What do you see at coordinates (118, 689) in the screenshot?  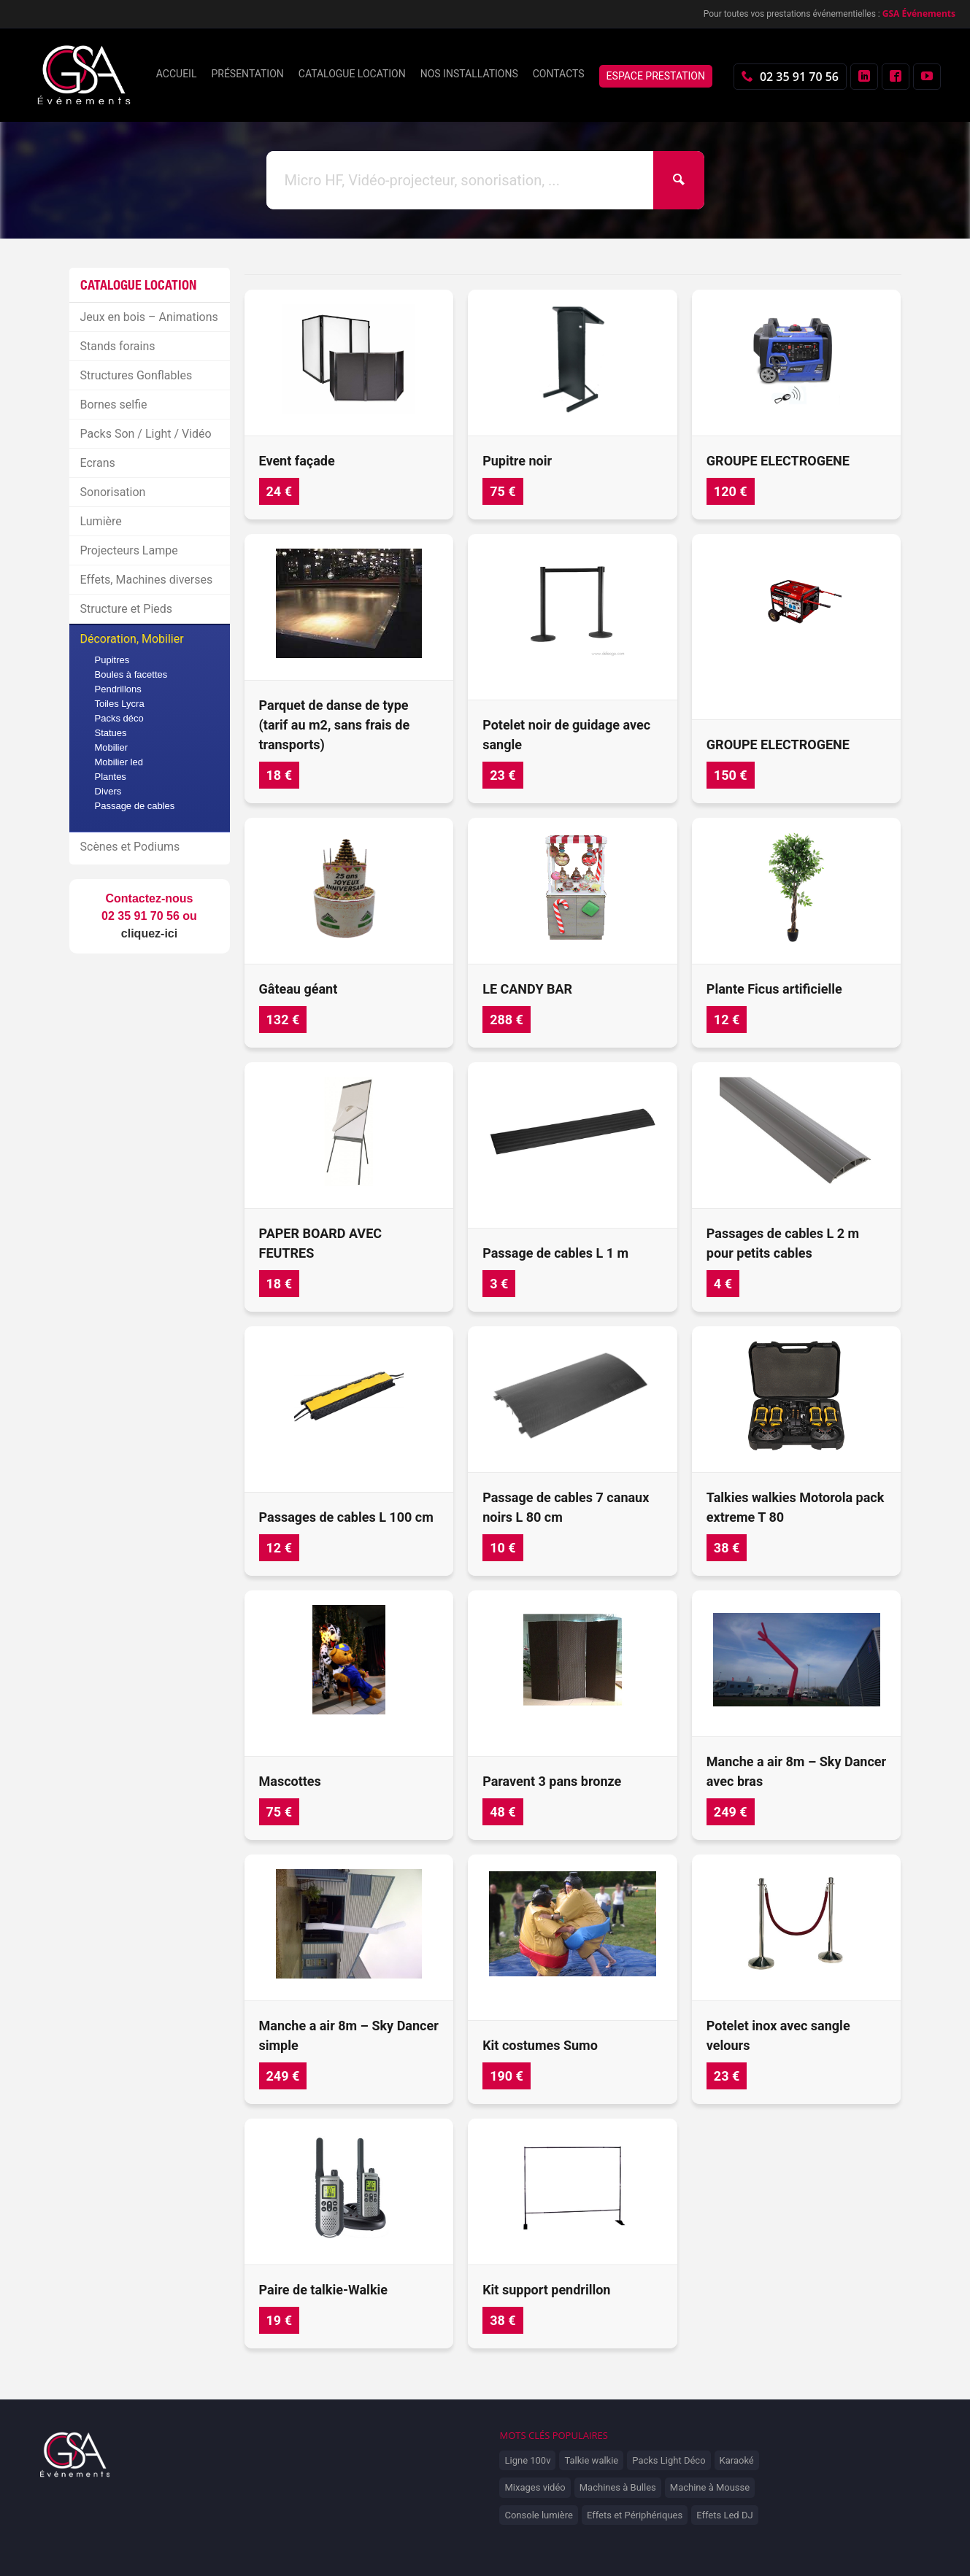 I see `Pendrillons` at bounding box center [118, 689].